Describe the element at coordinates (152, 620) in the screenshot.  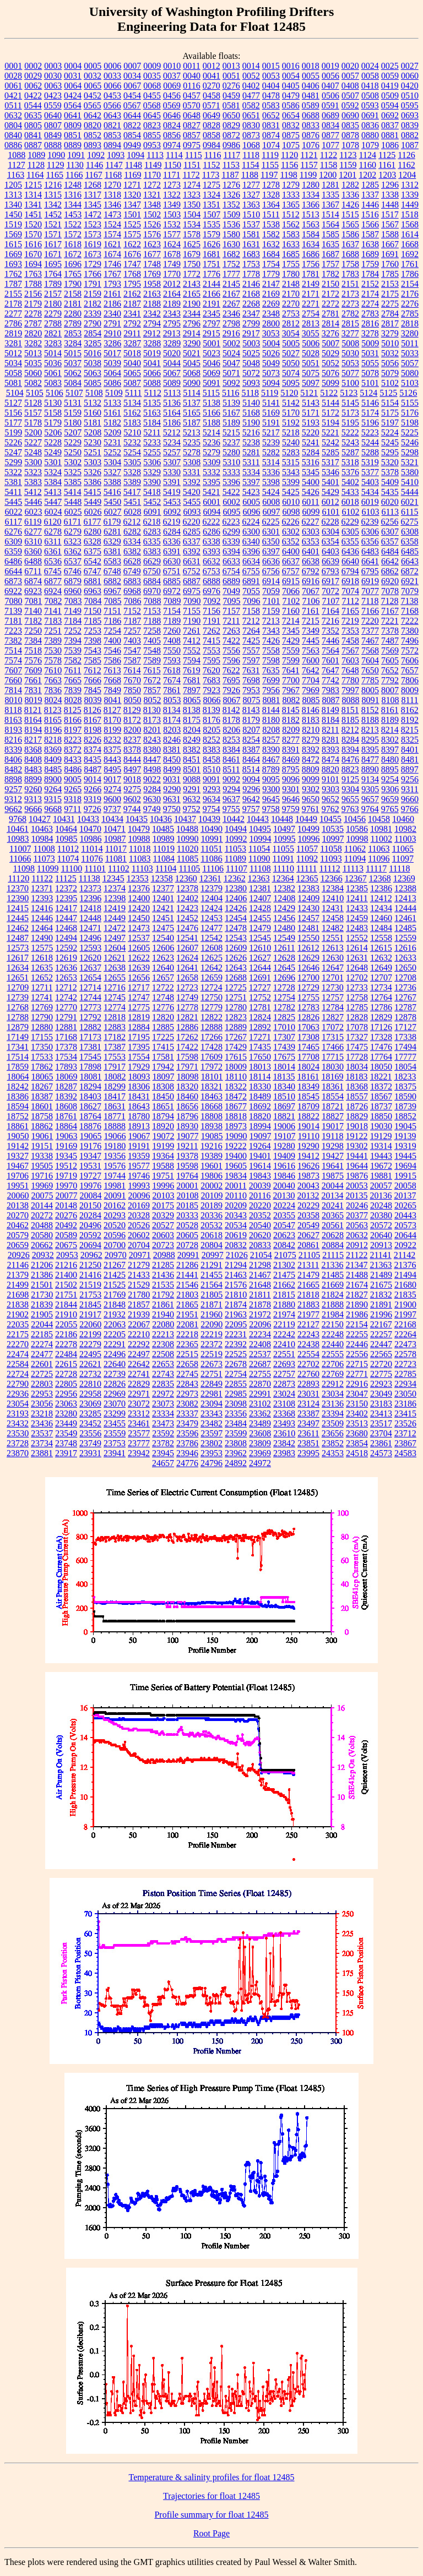
I see `7188` at that location.